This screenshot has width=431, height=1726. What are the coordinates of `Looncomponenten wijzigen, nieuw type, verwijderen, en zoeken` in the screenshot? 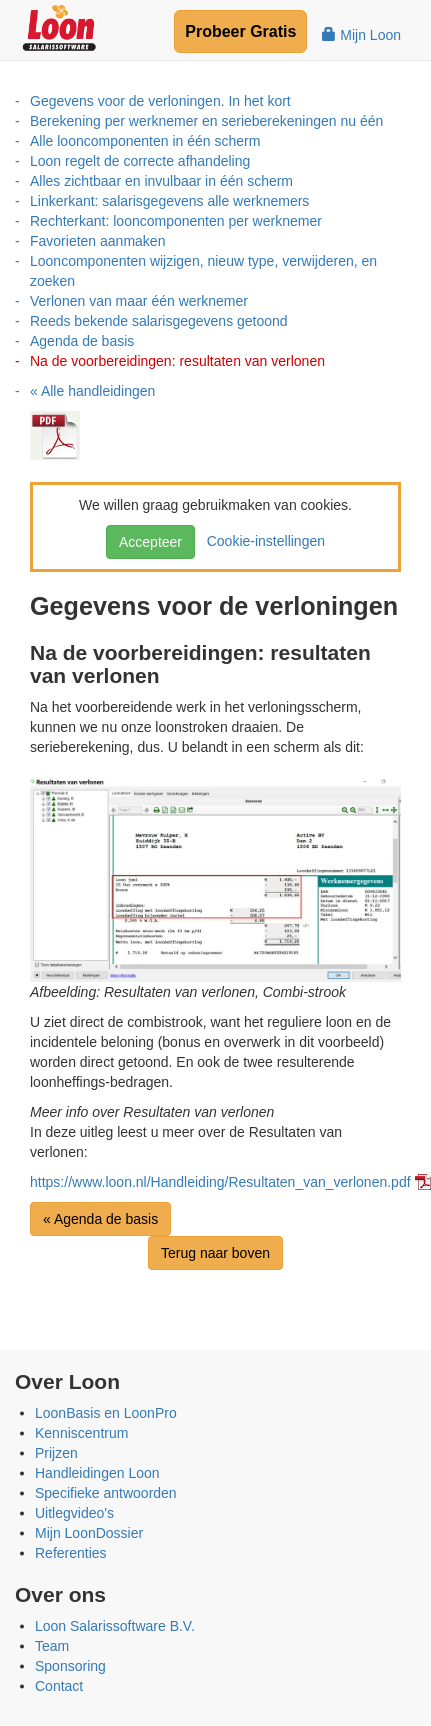 It's located at (203, 271).